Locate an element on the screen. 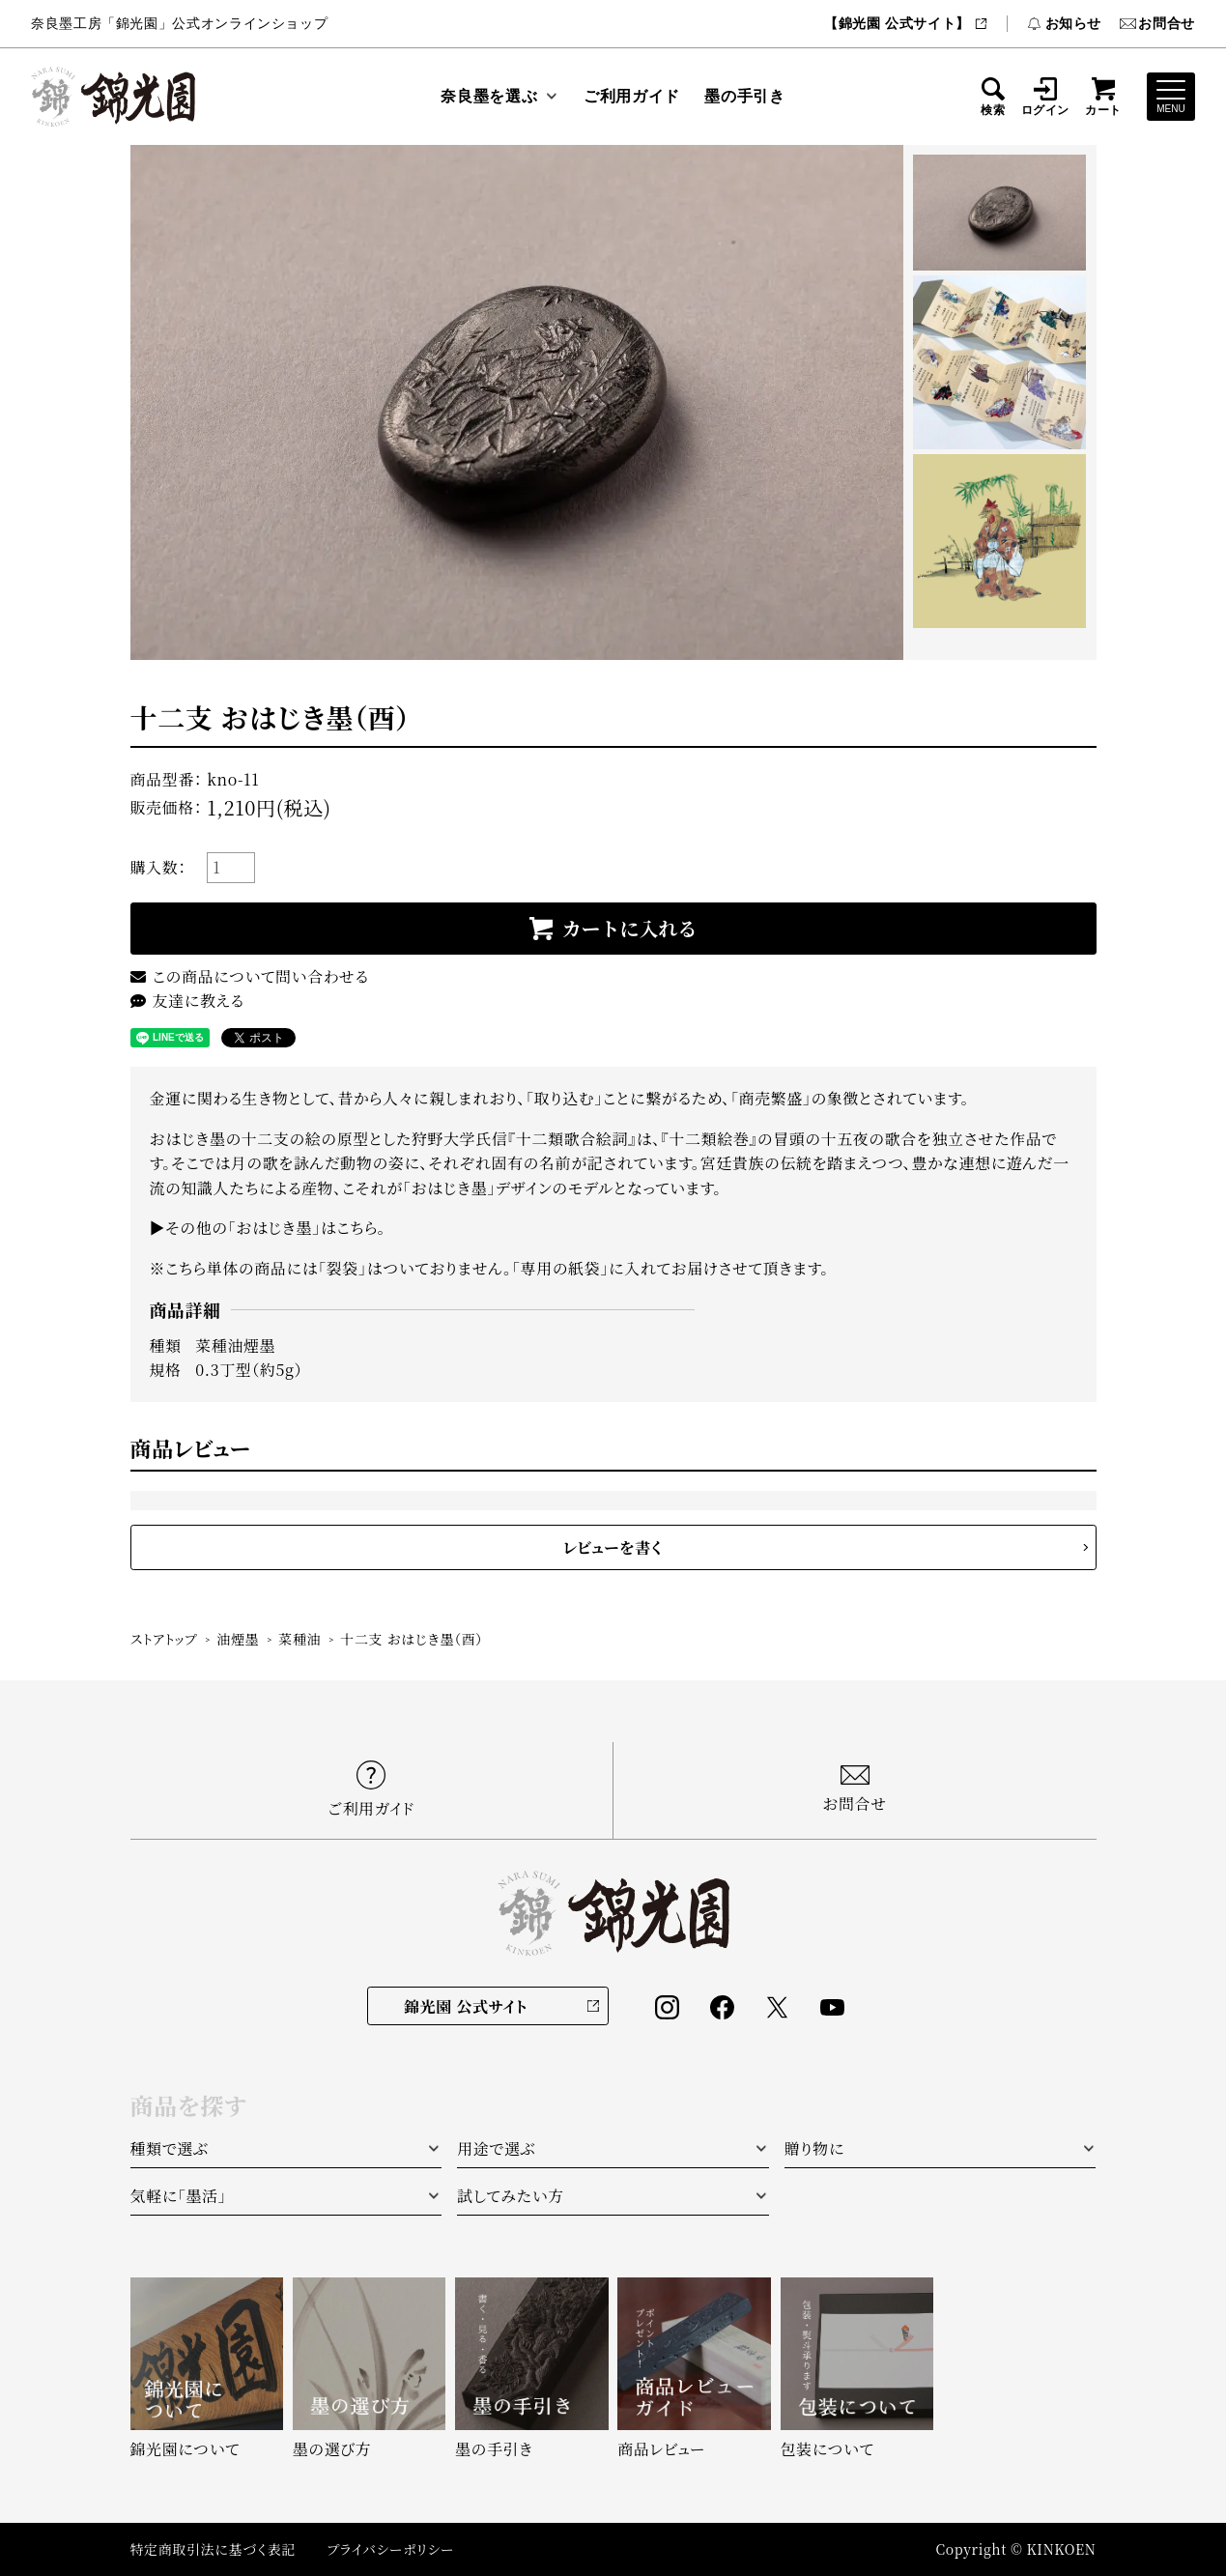 This screenshot has height=2576, width=1226. プライバシーポリシー is located at coordinates (390, 2549).